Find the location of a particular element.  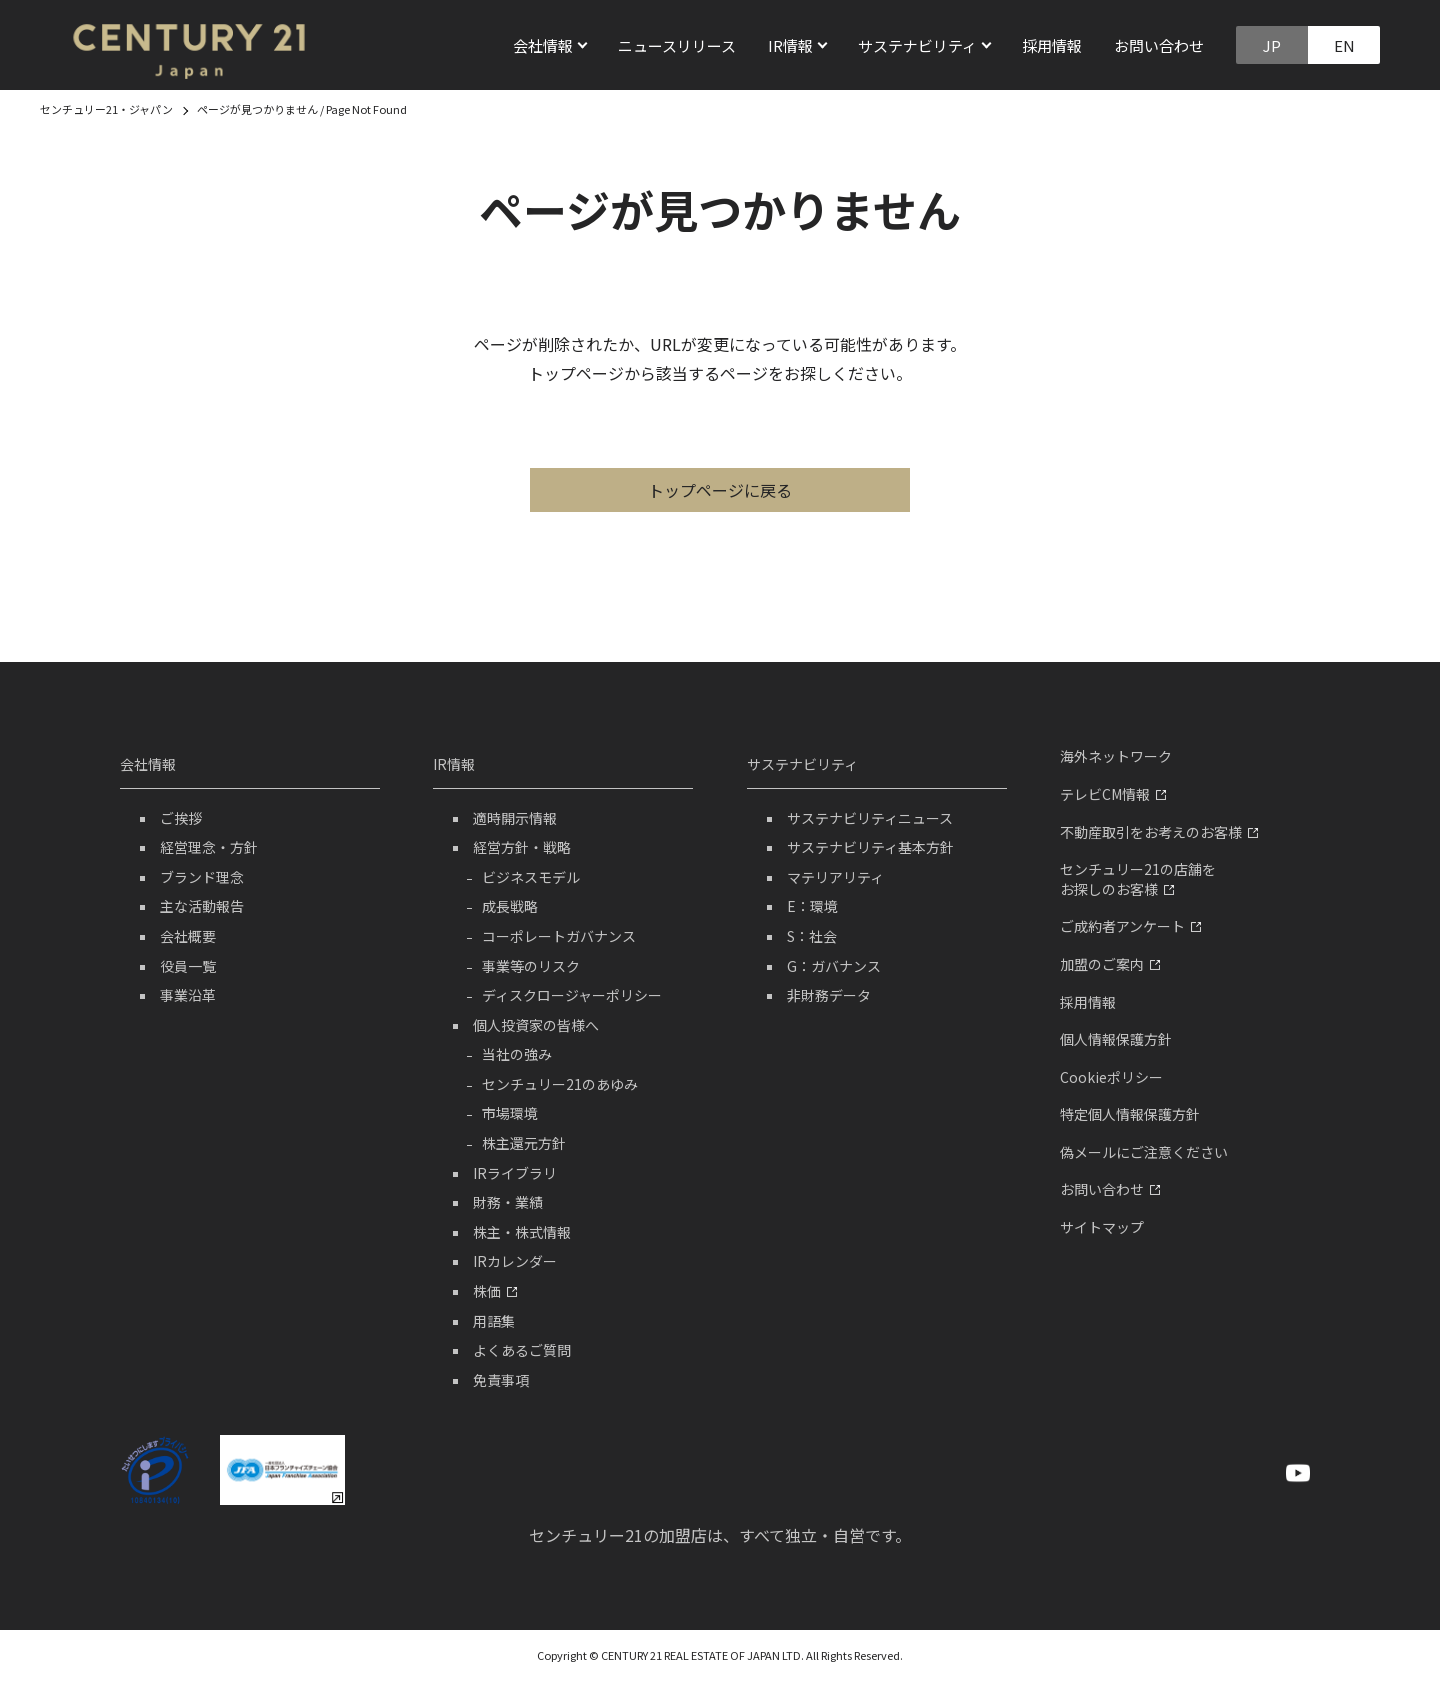

G：ガバナンス is located at coordinates (834, 966).